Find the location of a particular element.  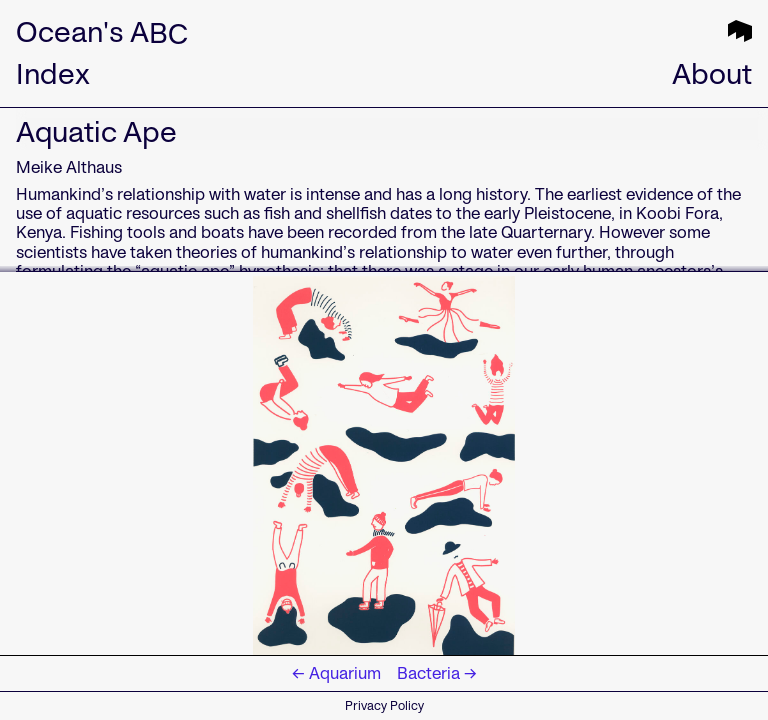

About is located at coordinates (712, 74).